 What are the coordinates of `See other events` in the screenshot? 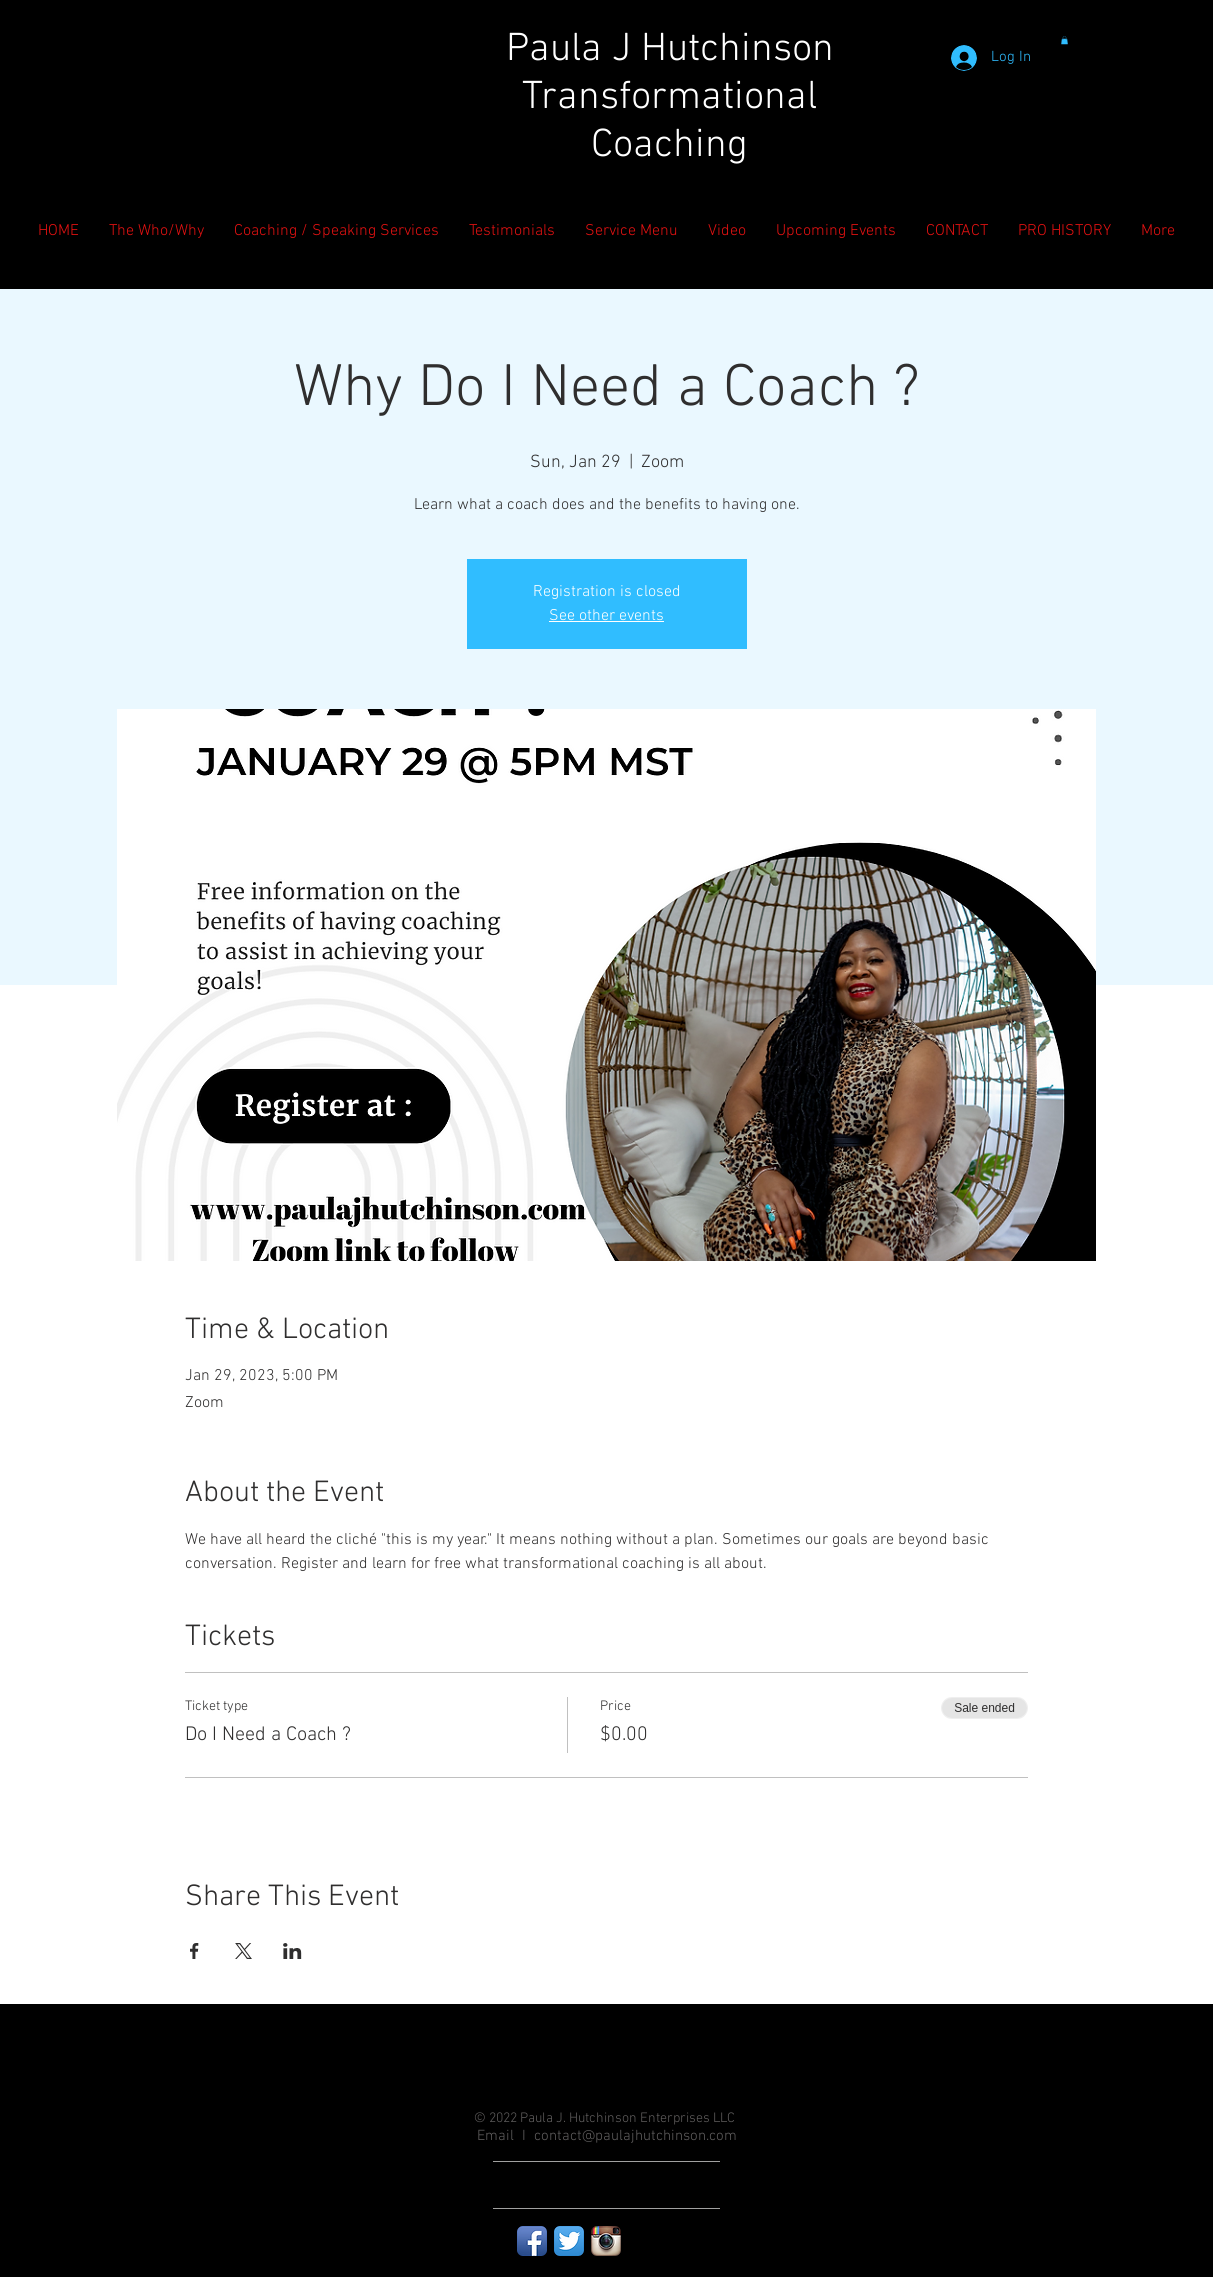 It's located at (606, 616).